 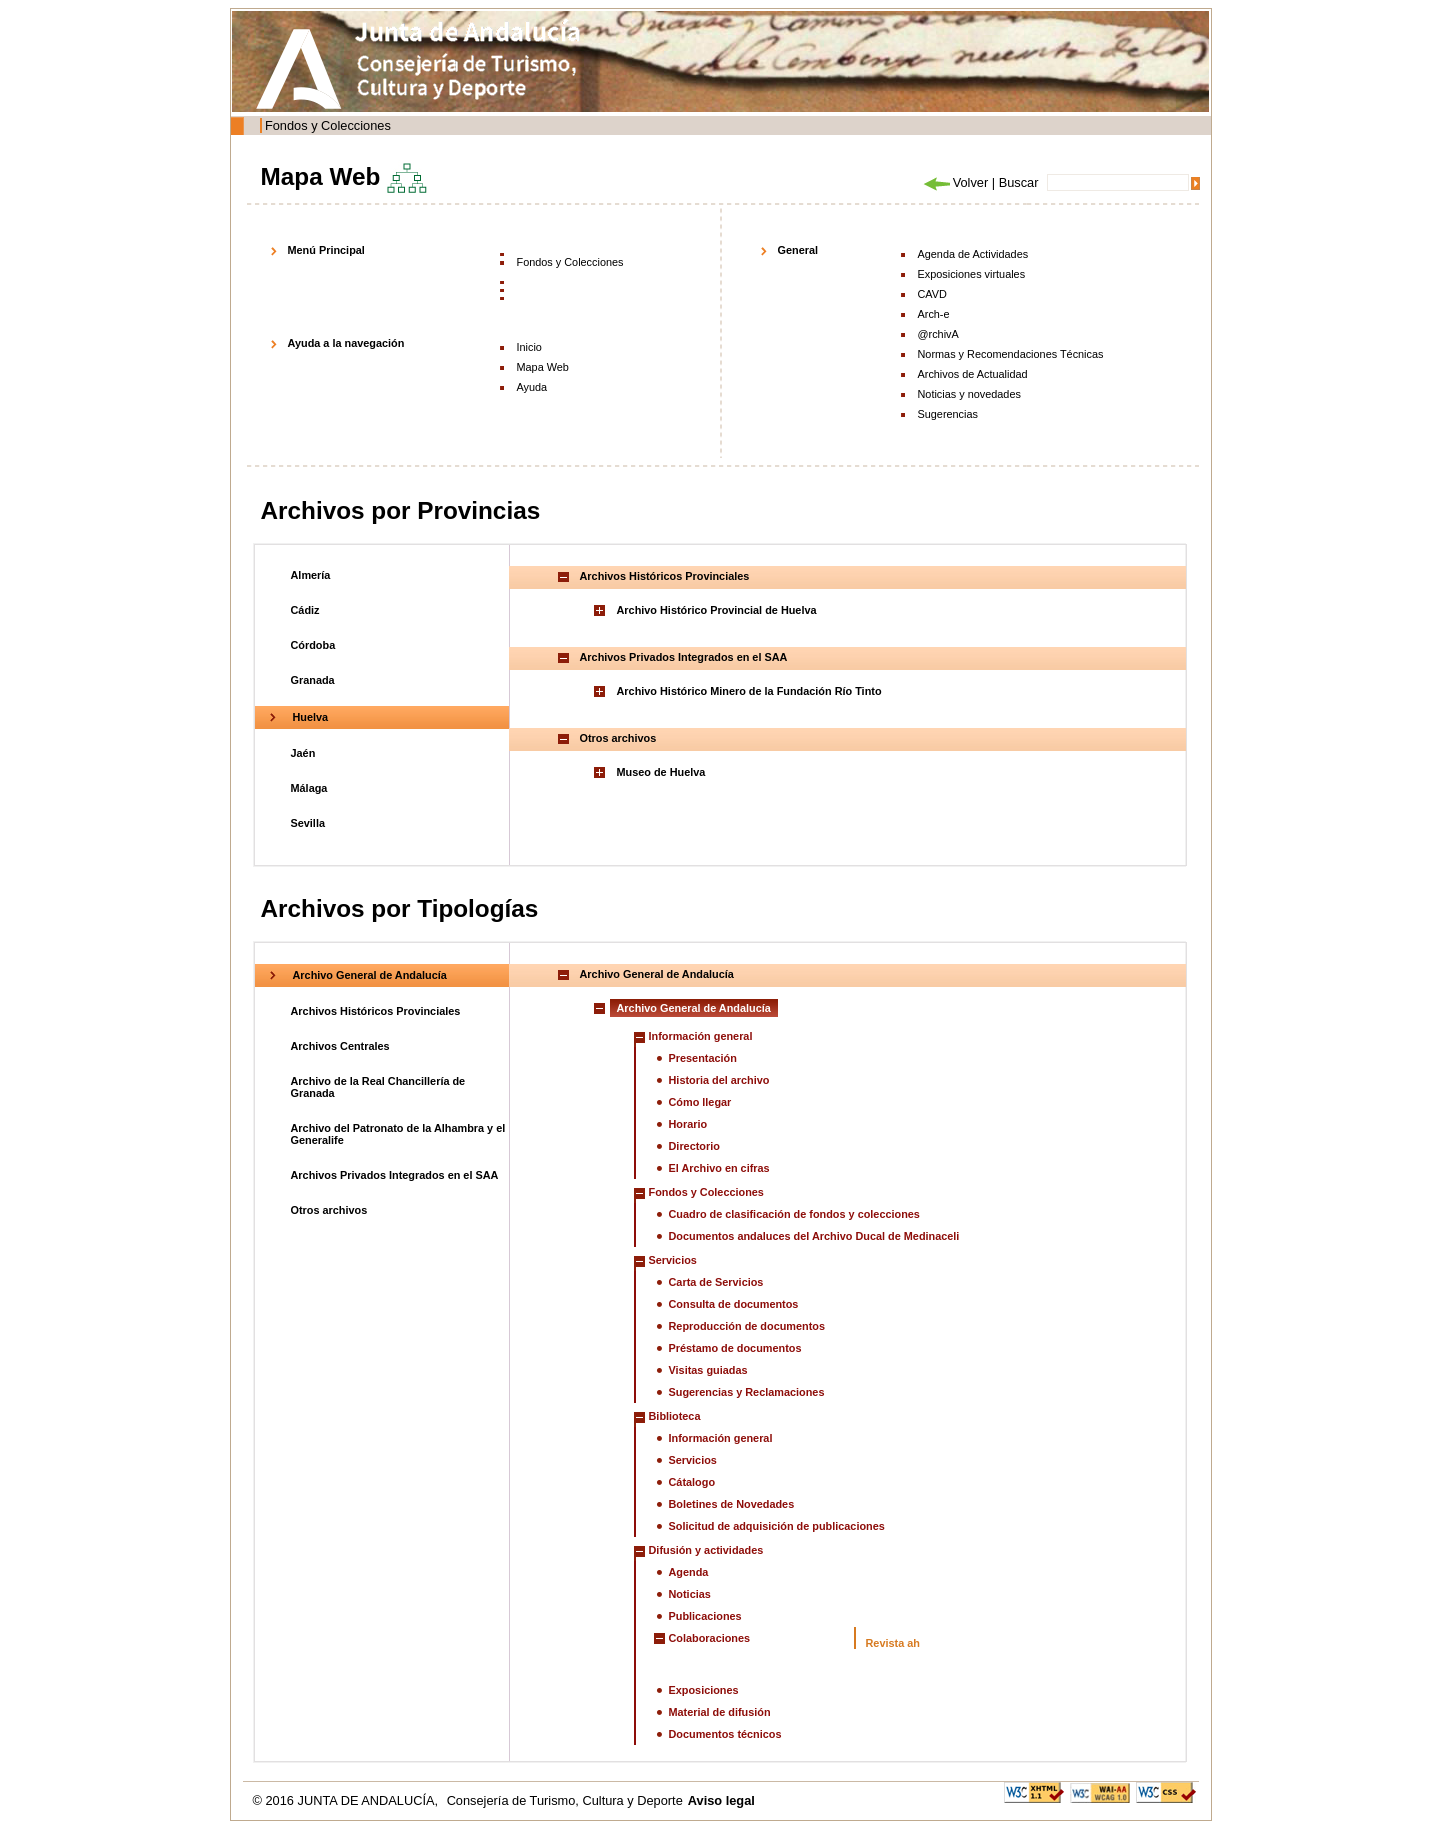 I want to click on Sugerencias y Reclamaciones, so click(x=747, y=1392).